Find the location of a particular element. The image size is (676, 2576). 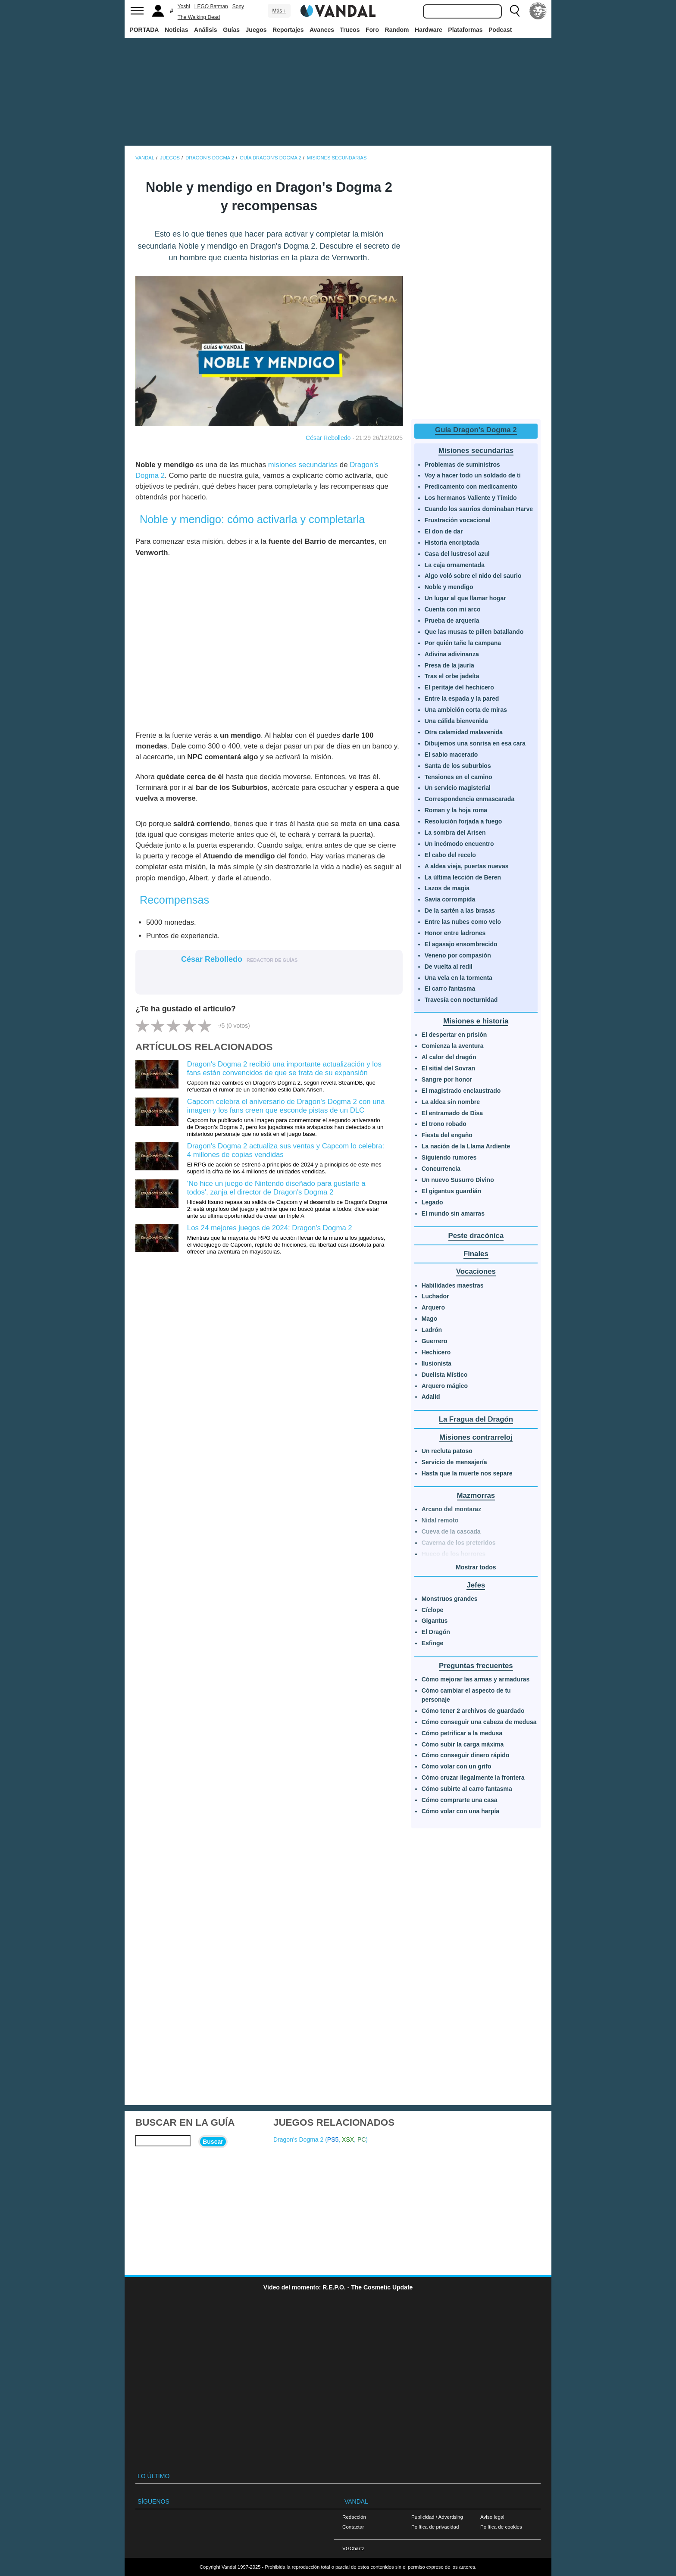

Cuenta con mi arco is located at coordinates (453, 609).